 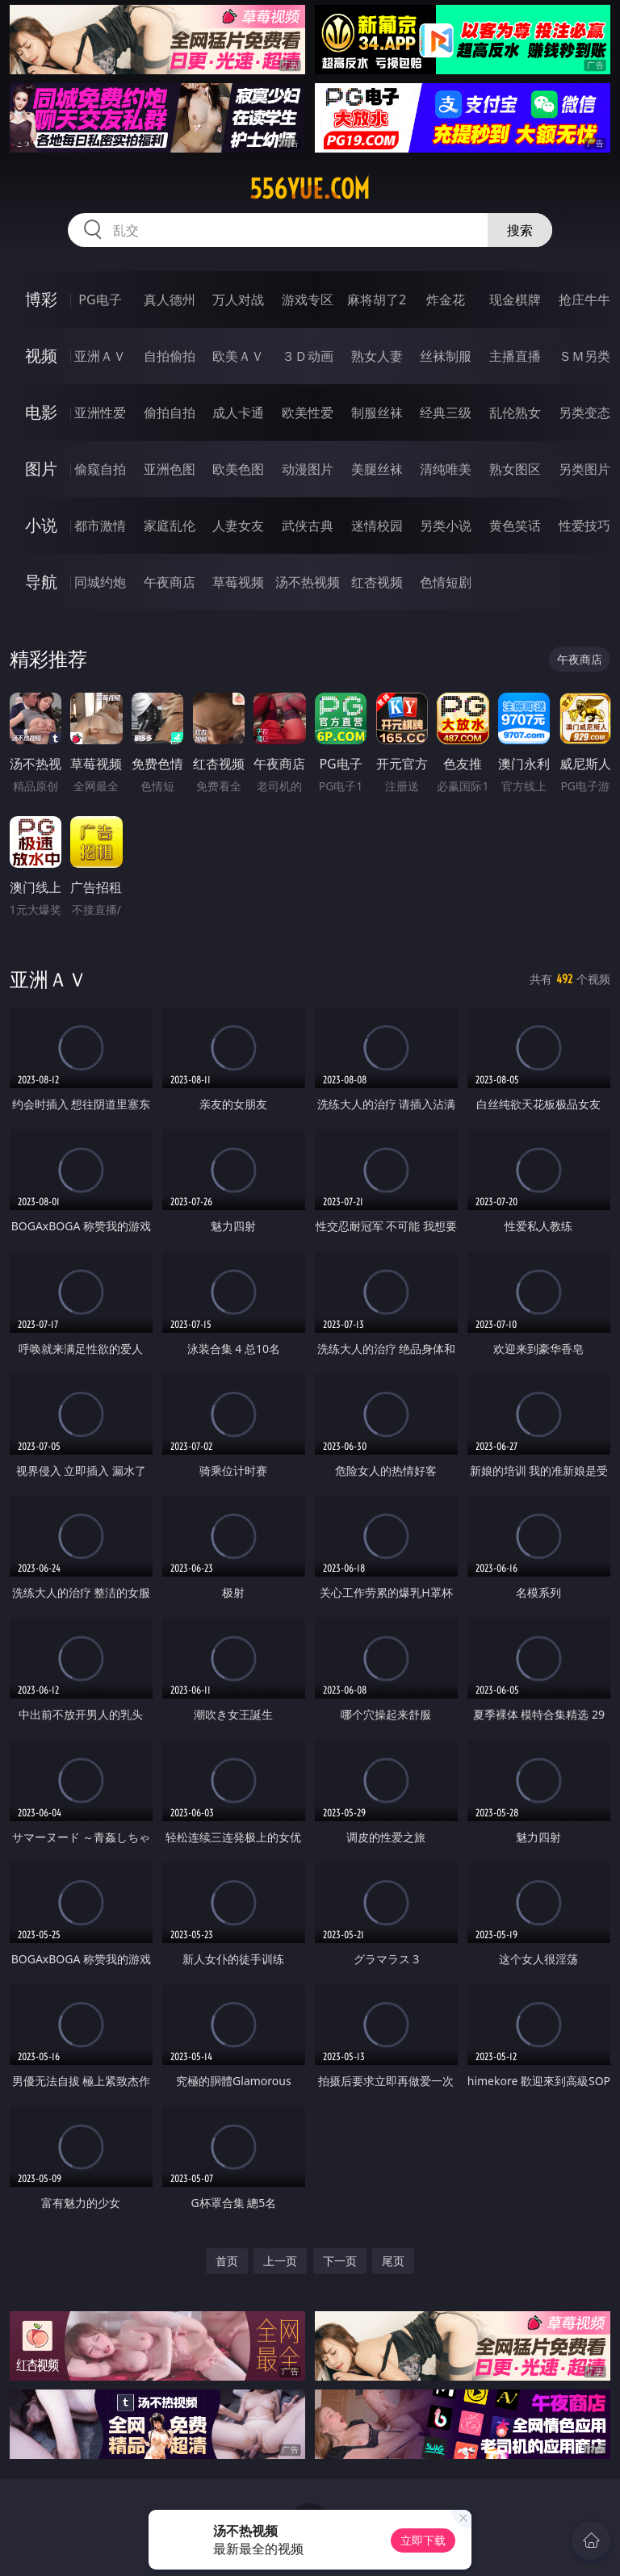 What do you see at coordinates (238, 299) in the screenshot?
I see `万人对战` at bounding box center [238, 299].